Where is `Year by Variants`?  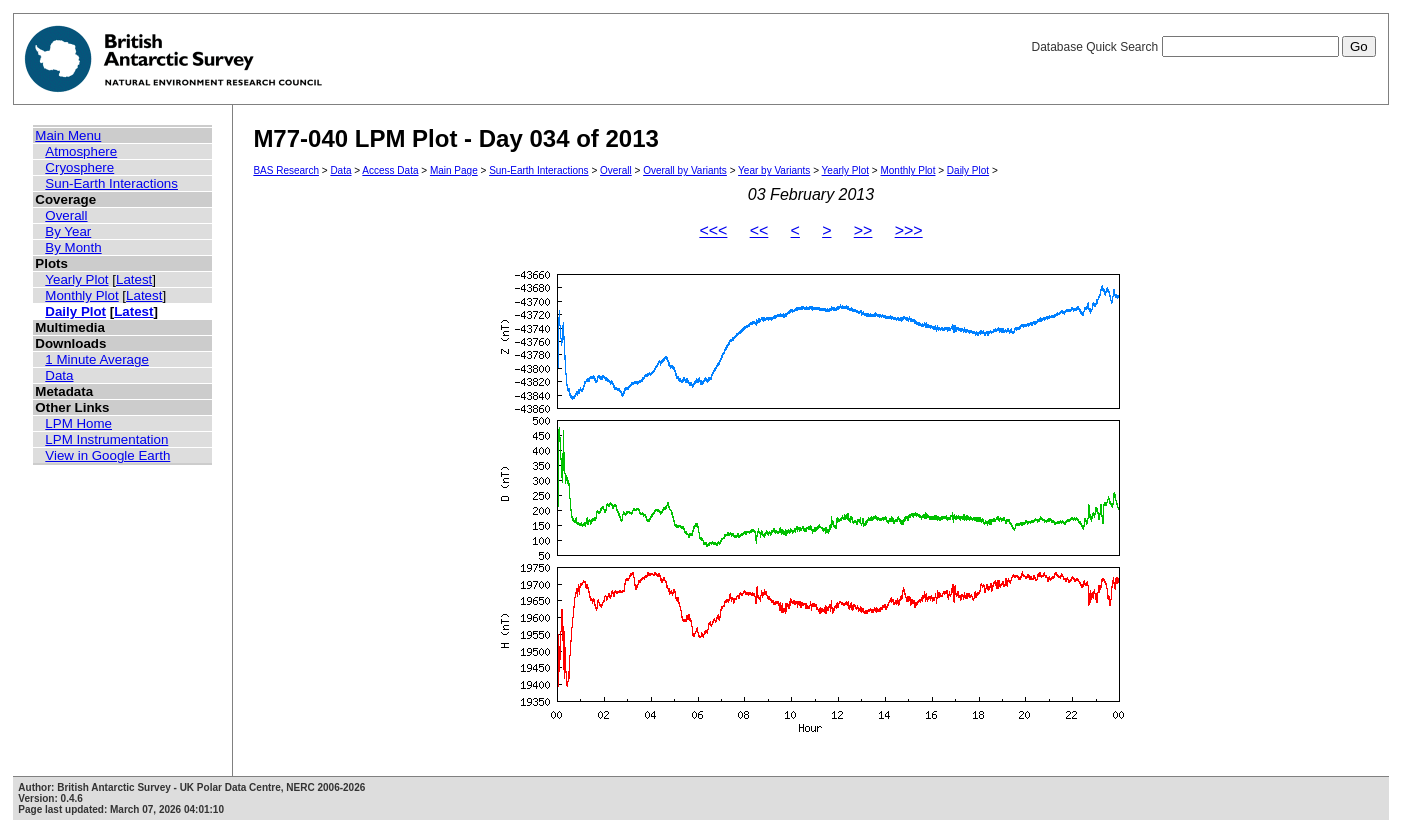
Year by Variants is located at coordinates (774, 170).